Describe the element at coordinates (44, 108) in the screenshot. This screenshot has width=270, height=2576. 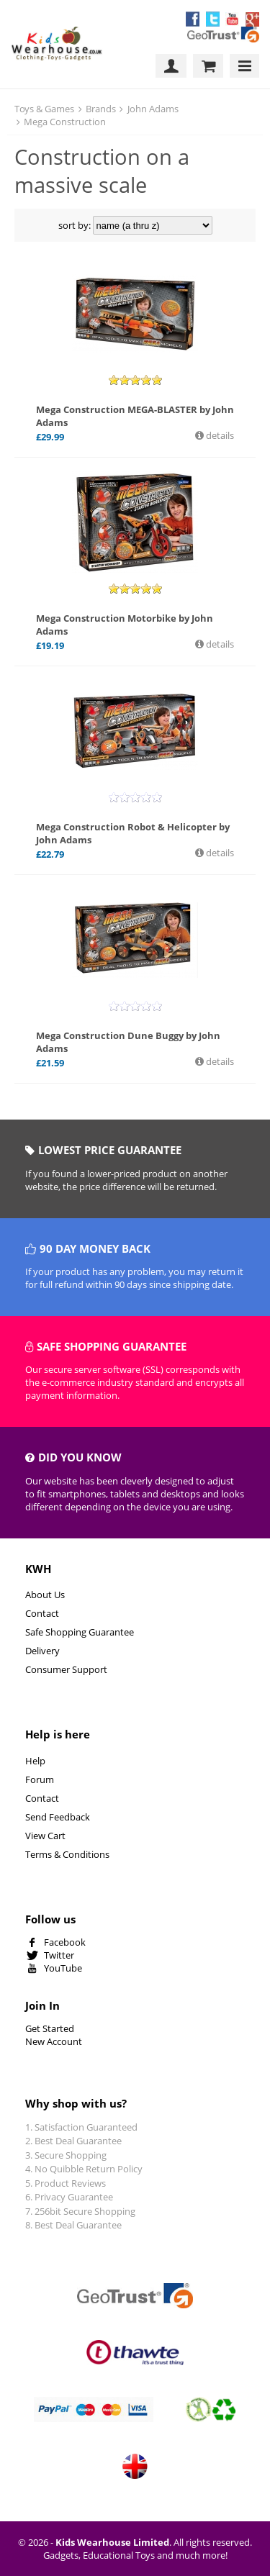
I see `Toys & Games` at that location.